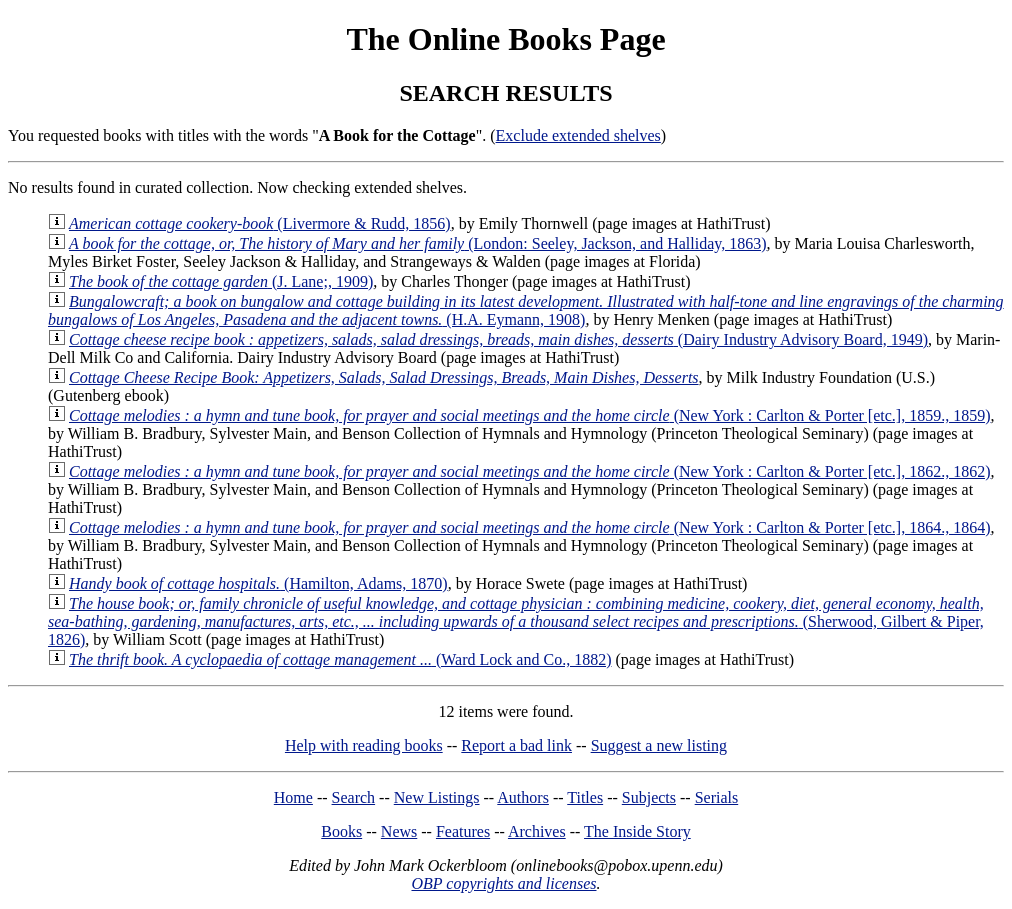 Image resolution: width=1012 pixels, height=909 pixels. I want to click on The Inside Story, so click(637, 831).